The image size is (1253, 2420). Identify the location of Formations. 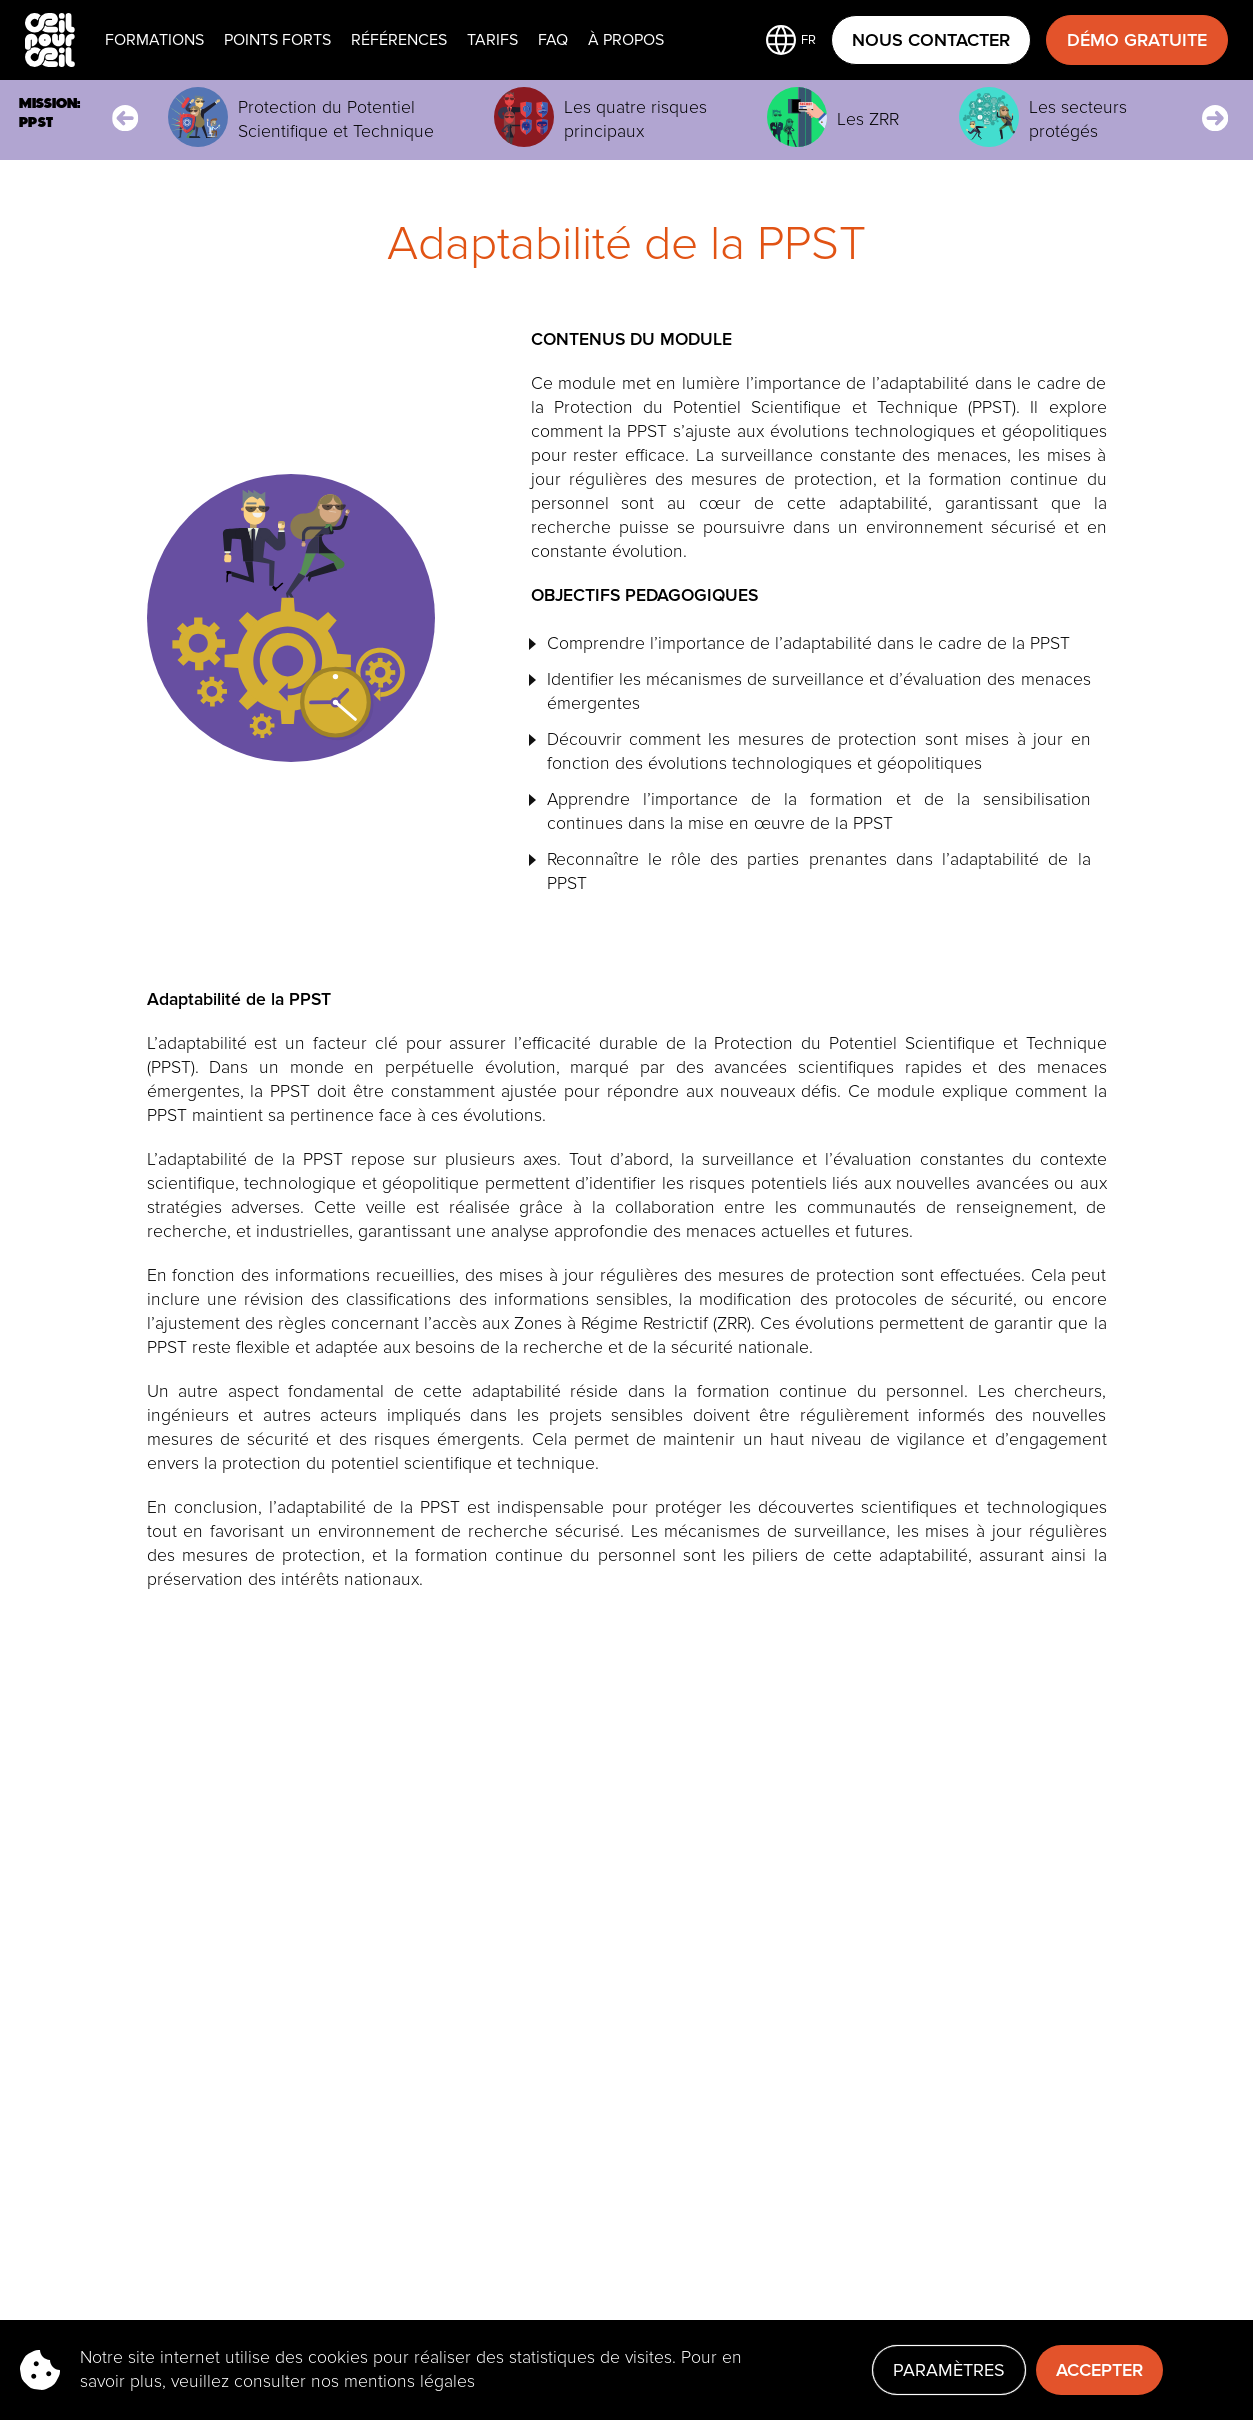
(154, 40).